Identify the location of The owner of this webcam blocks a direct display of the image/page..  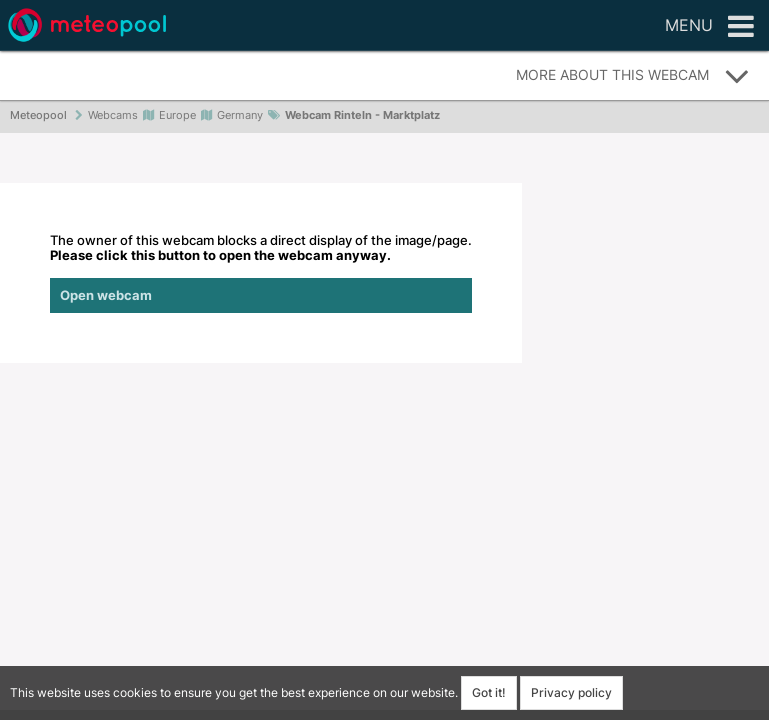
(261, 273).